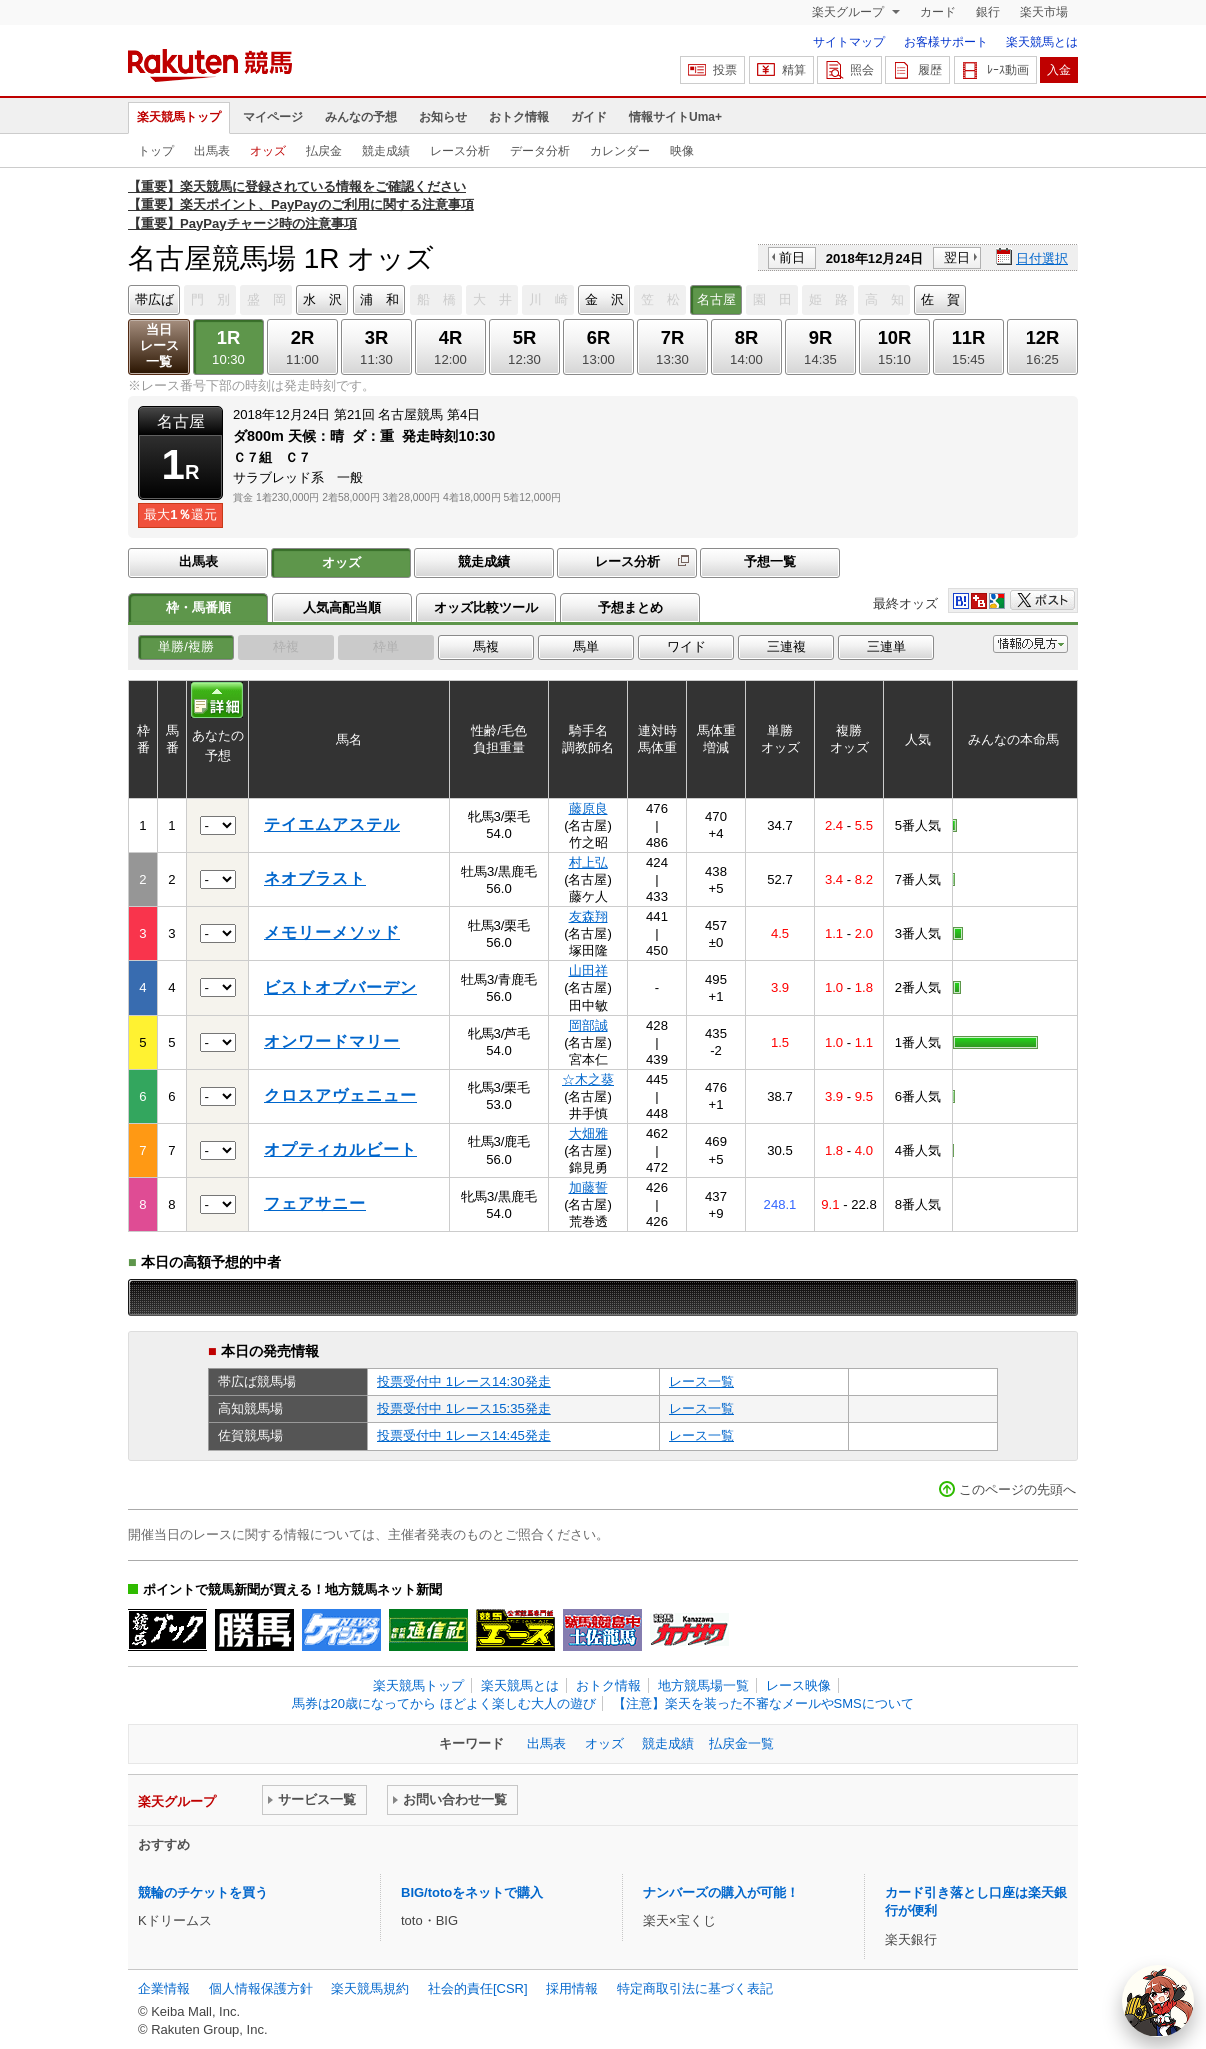 This screenshot has height=2049, width=1206. I want to click on ナンバーズの購入が可能！, so click(721, 1892).